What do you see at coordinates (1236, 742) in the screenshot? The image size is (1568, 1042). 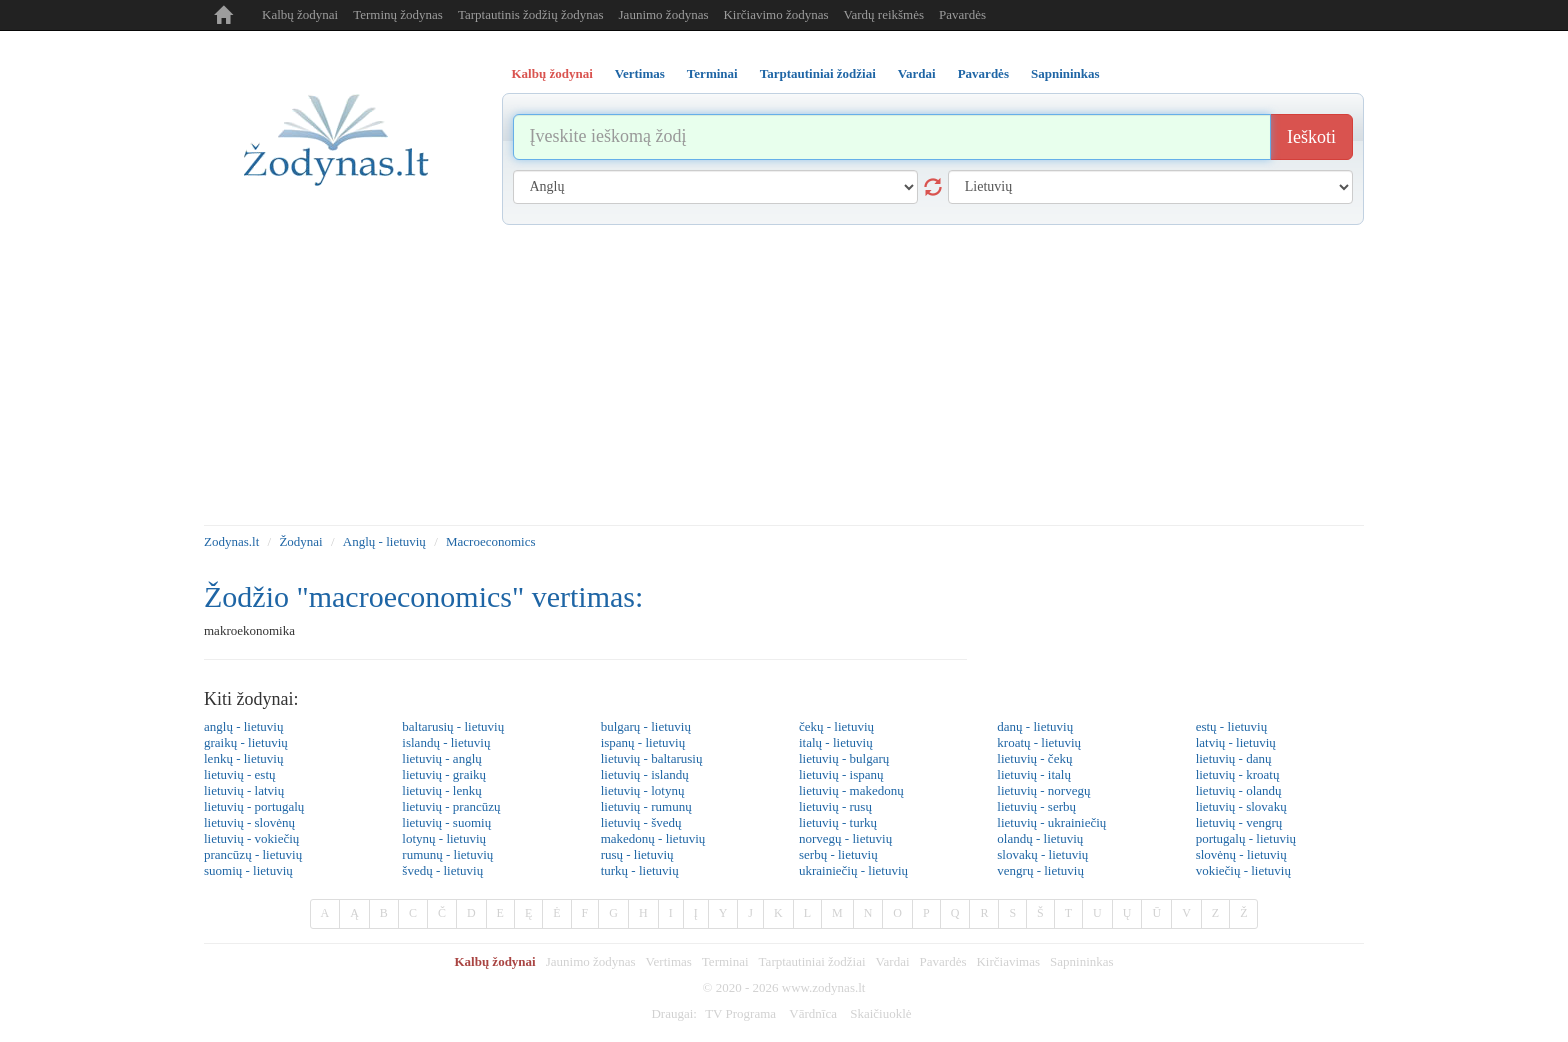 I see `latvių - lietuvių` at bounding box center [1236, 742].